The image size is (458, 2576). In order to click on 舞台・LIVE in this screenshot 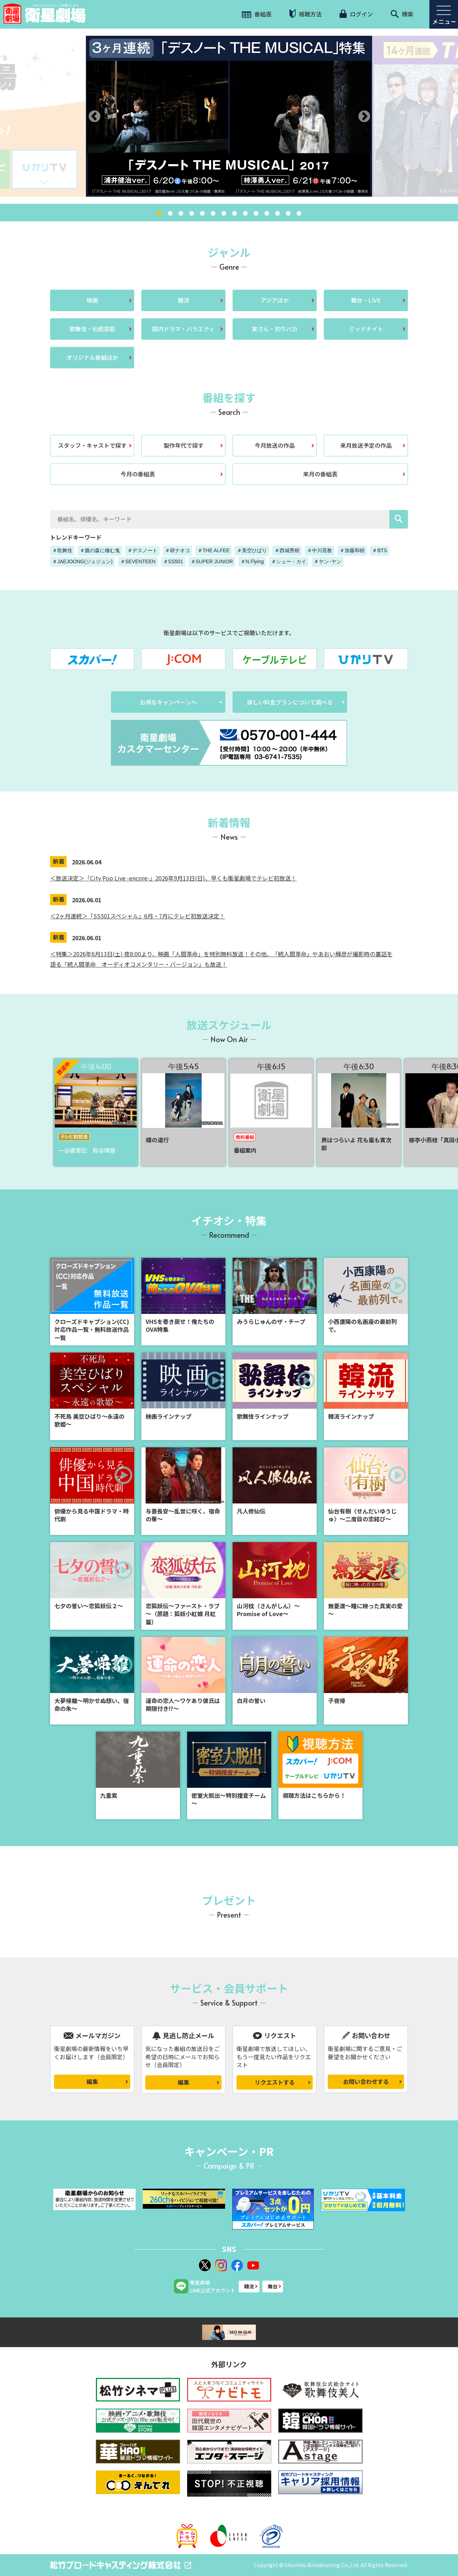, I will do `click(366, 300)`.